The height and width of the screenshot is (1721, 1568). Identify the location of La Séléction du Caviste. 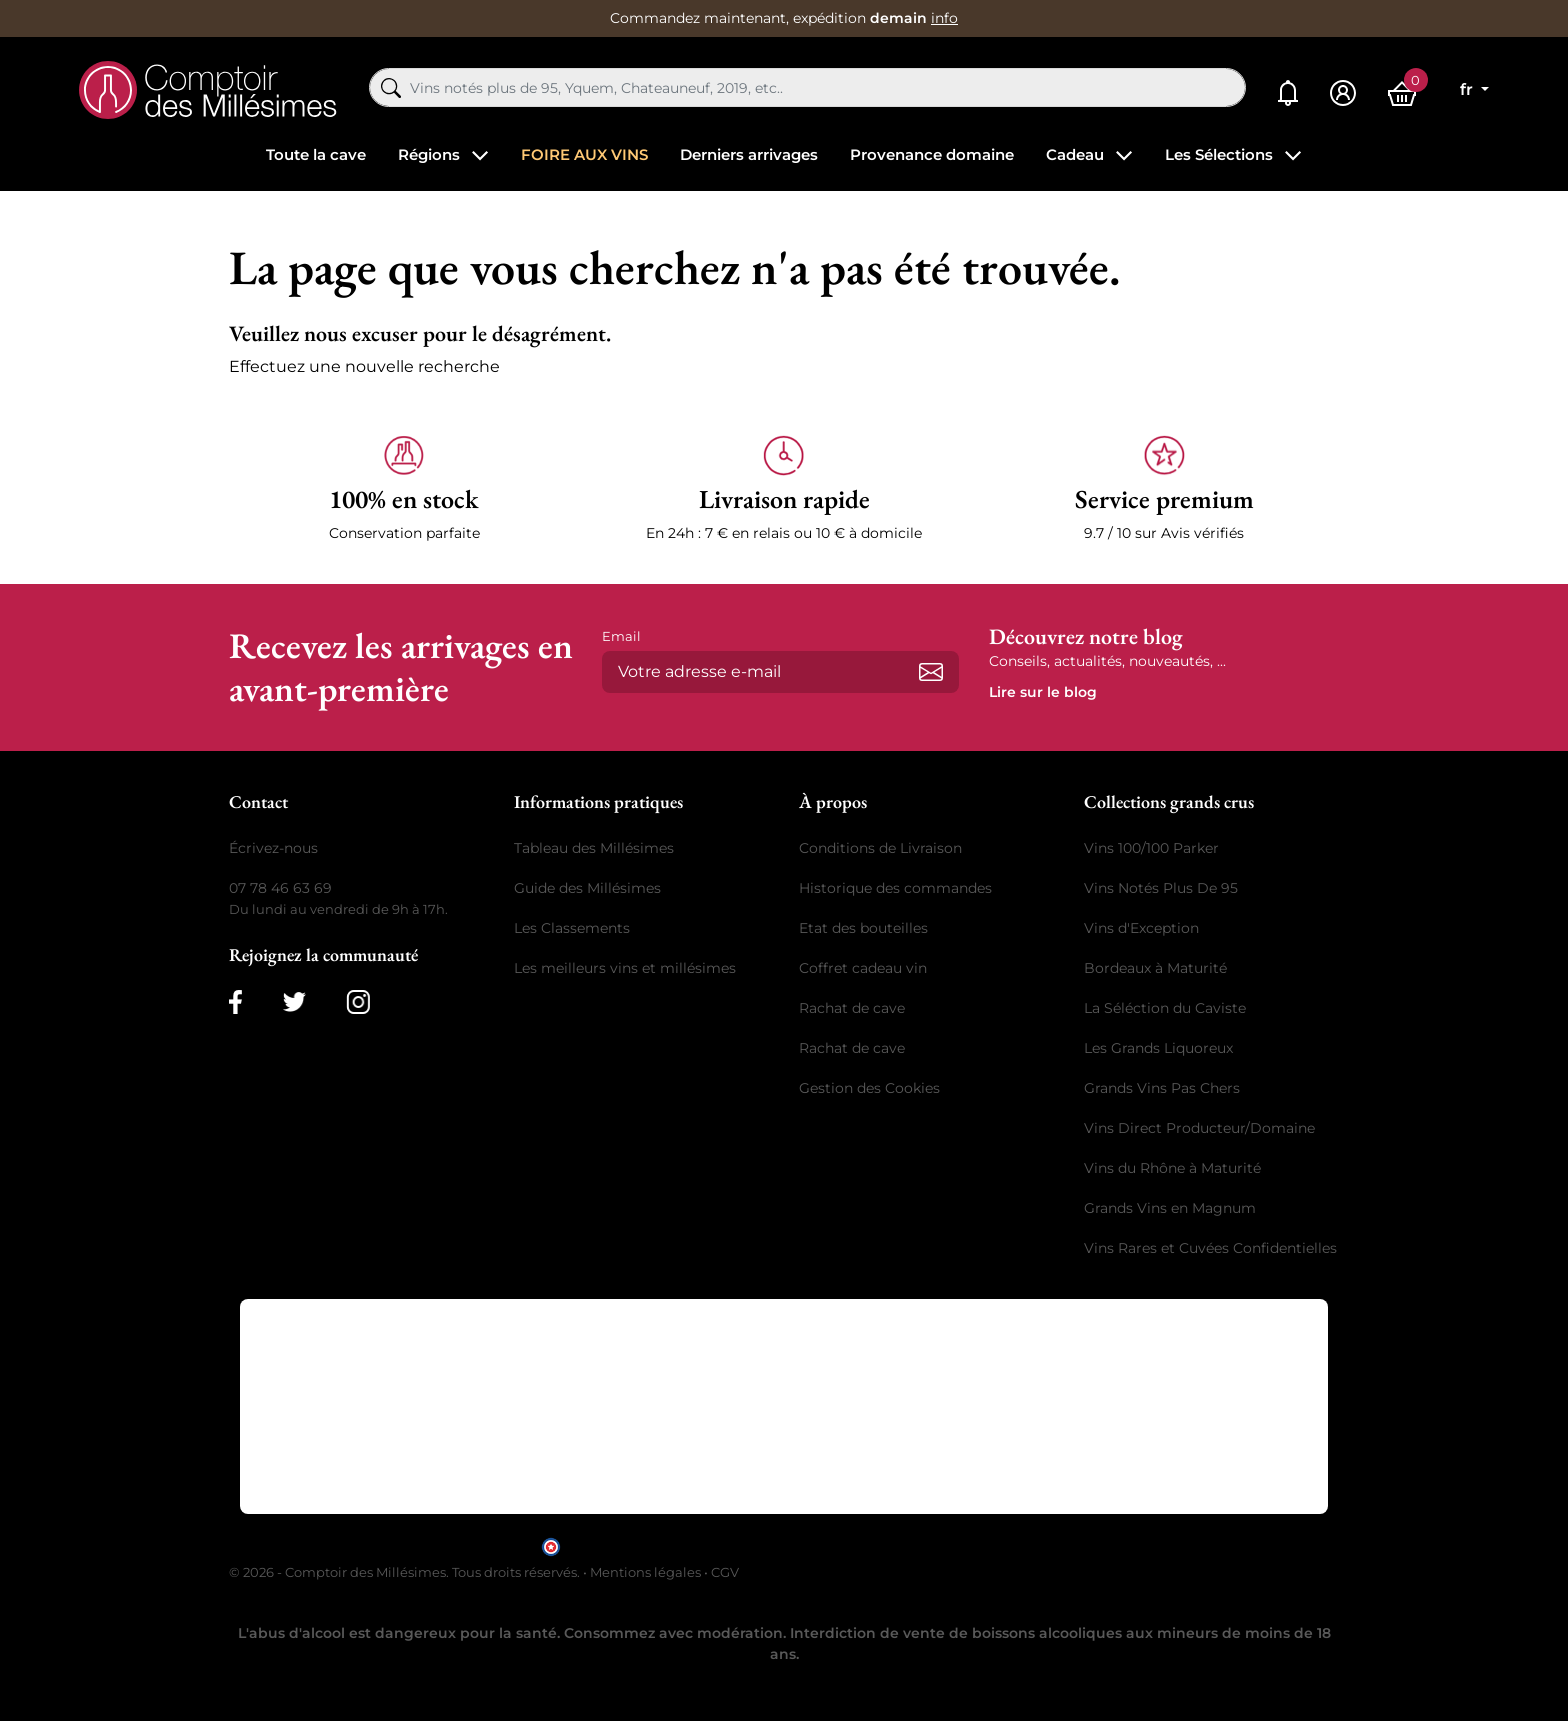
(1165, 1008).